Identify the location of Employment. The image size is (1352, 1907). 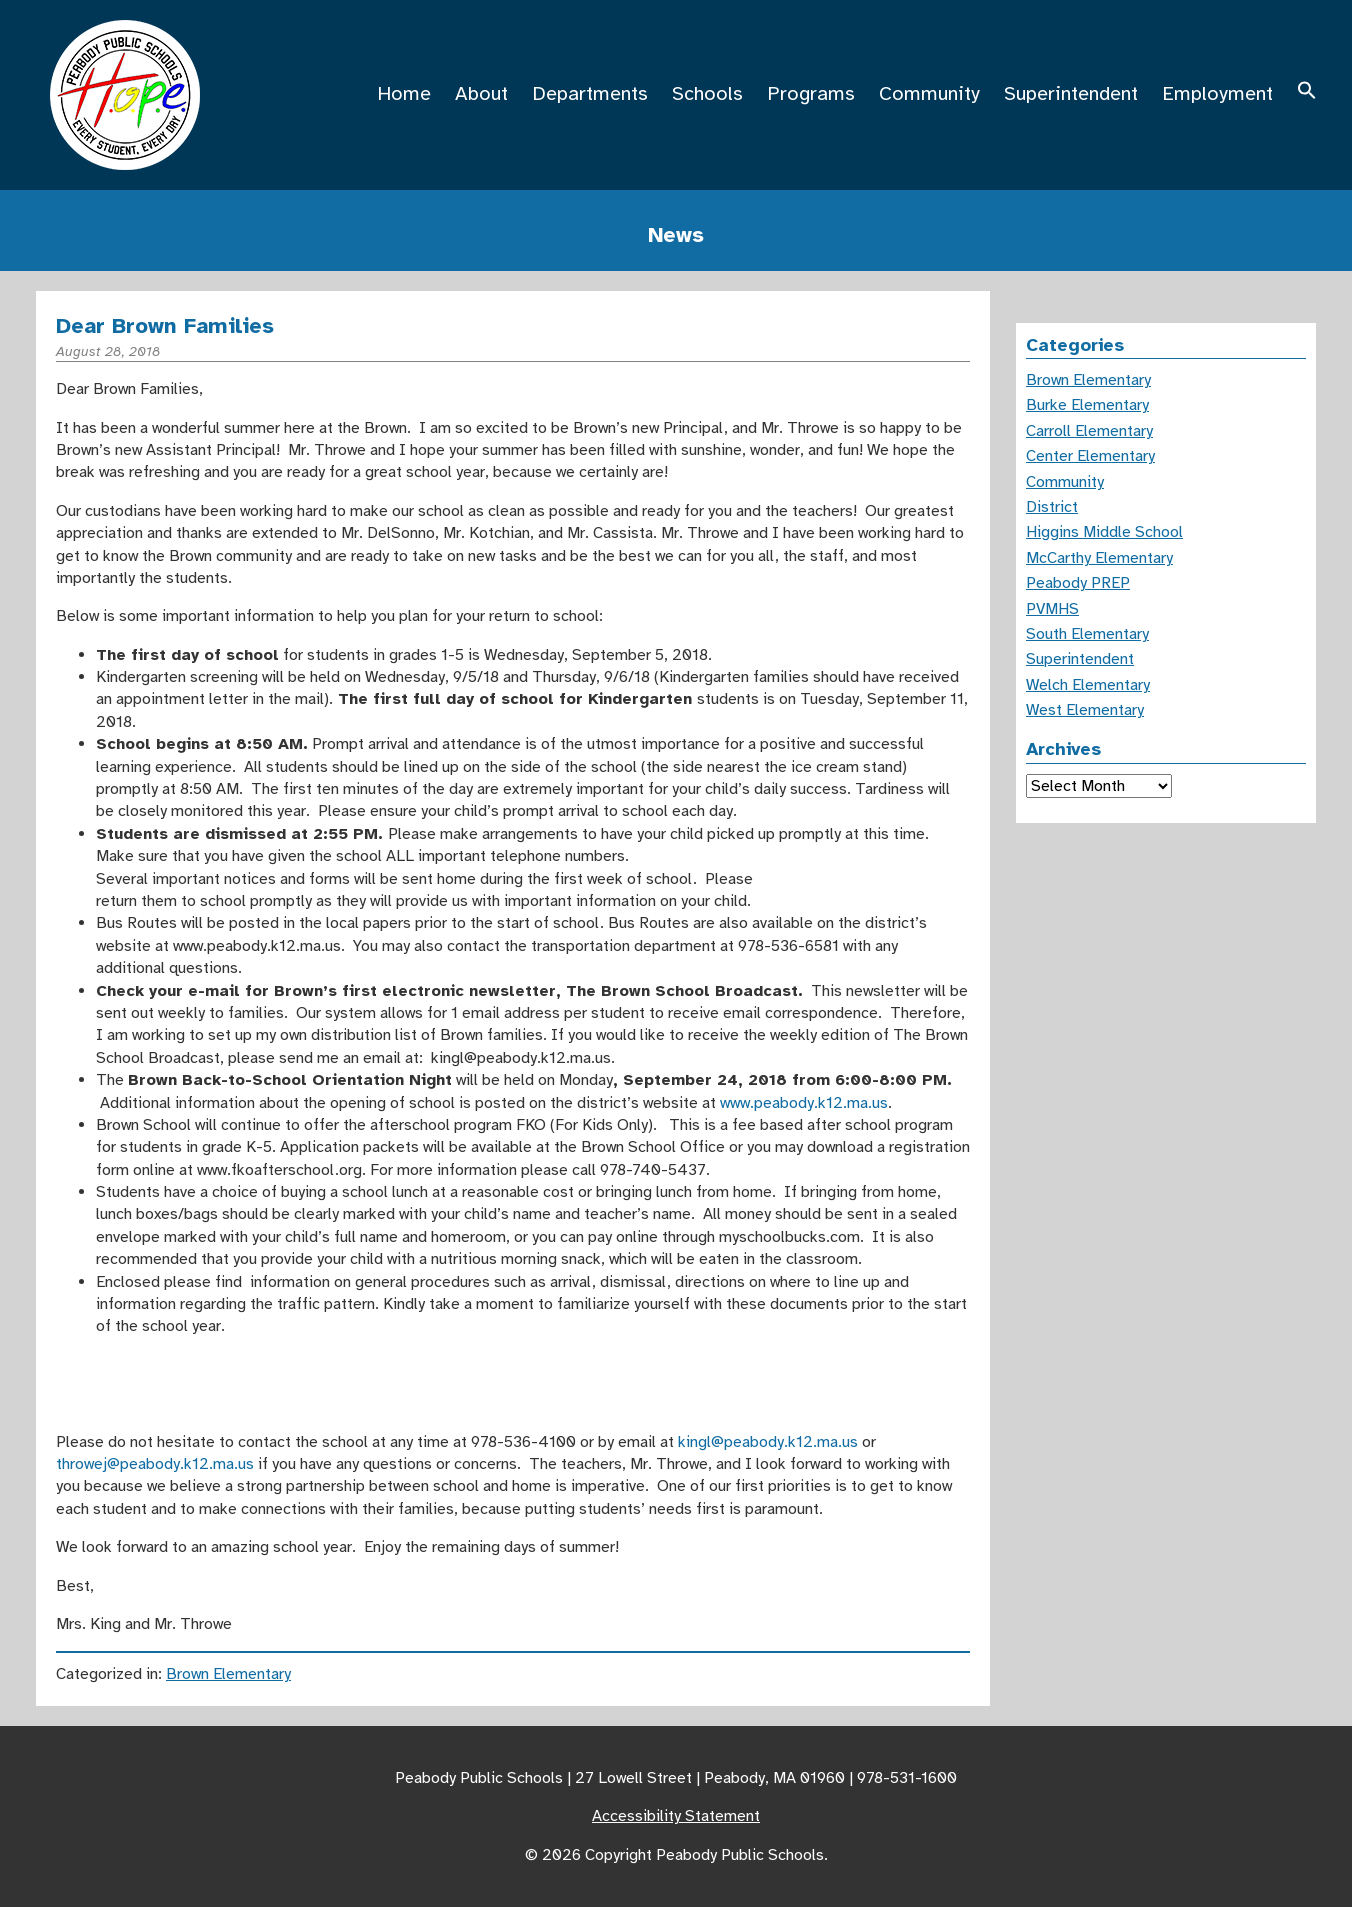
(1217, 93).